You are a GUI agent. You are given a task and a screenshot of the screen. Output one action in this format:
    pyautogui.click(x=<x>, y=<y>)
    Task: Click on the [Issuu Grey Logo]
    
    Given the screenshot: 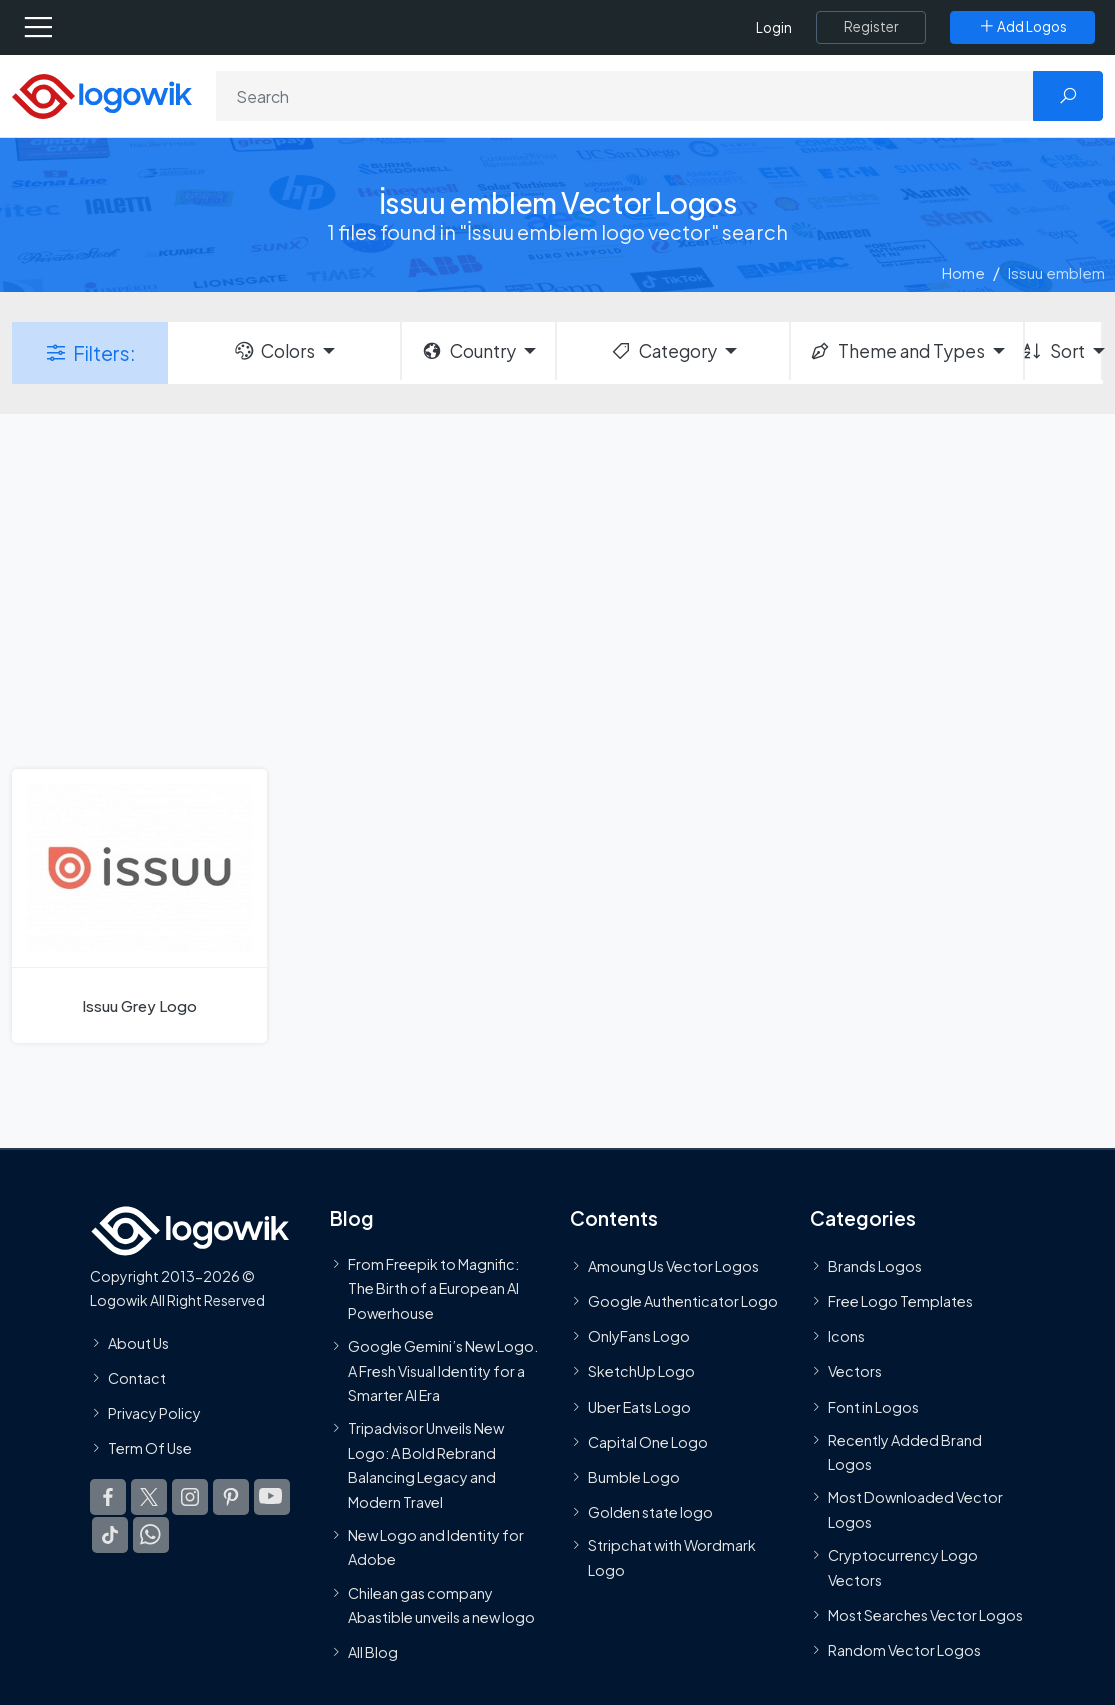 What is the action you would take?
    pyautogui.click(x=139, y=906)
    